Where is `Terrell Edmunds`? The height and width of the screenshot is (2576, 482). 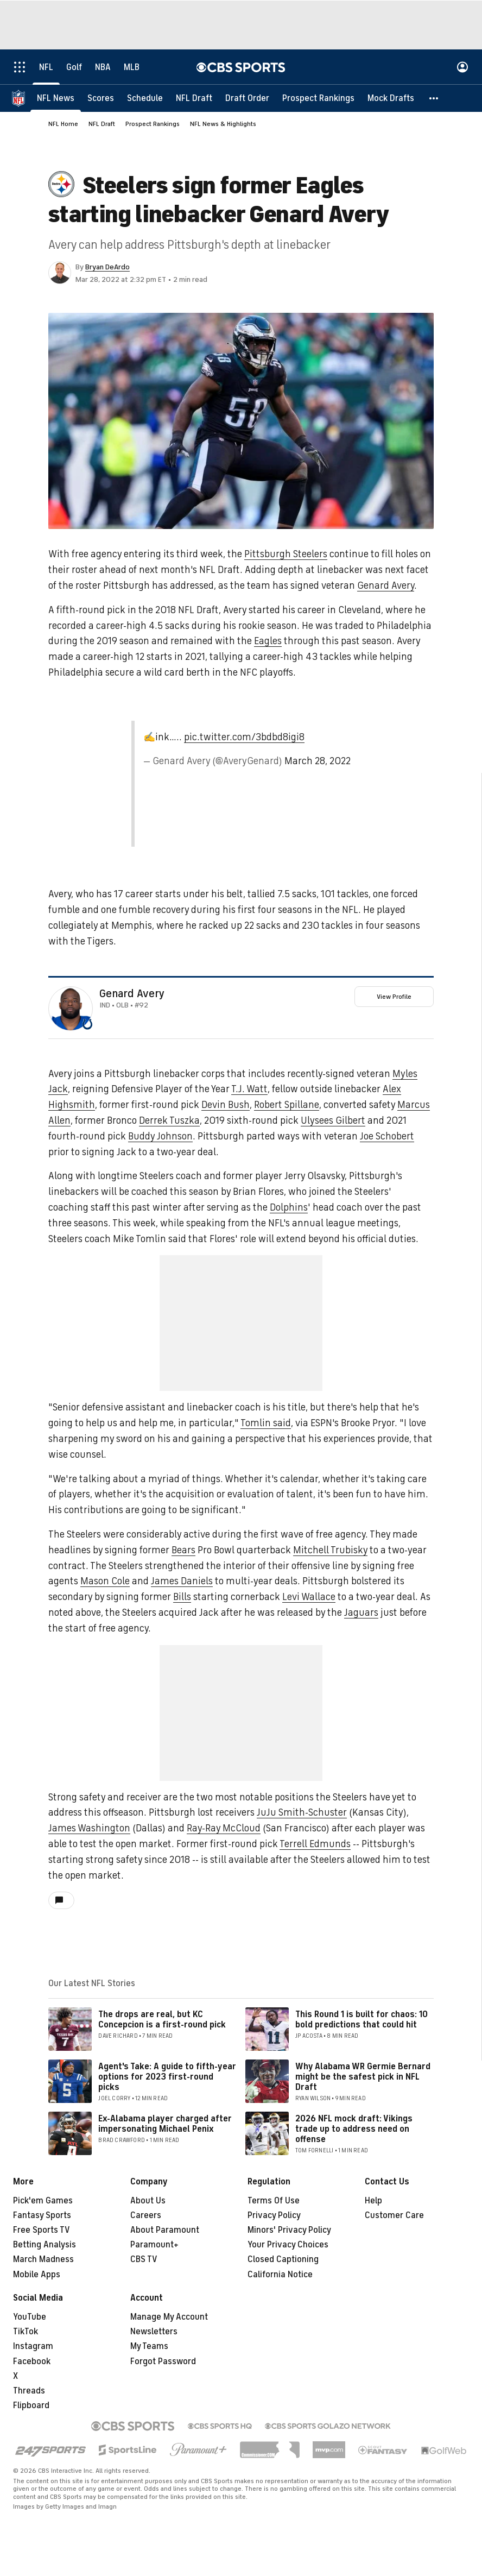 Terrell Edmunds is located at coordinates (315, 1844).